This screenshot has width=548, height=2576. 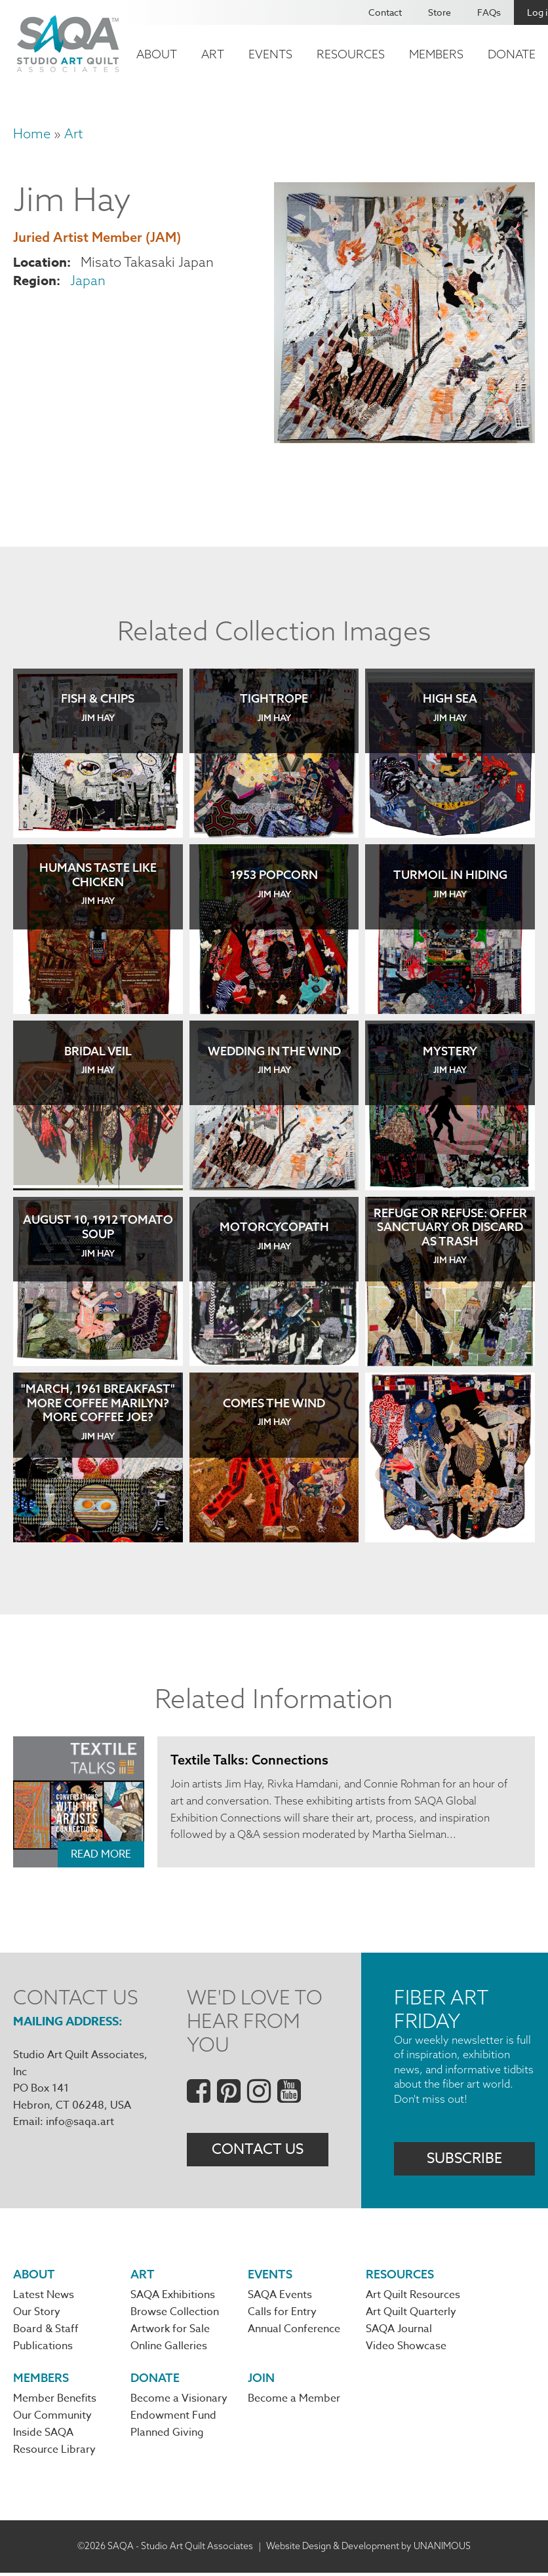 I want to click on Art Quilt Resources, so click(x=413, y=2295).